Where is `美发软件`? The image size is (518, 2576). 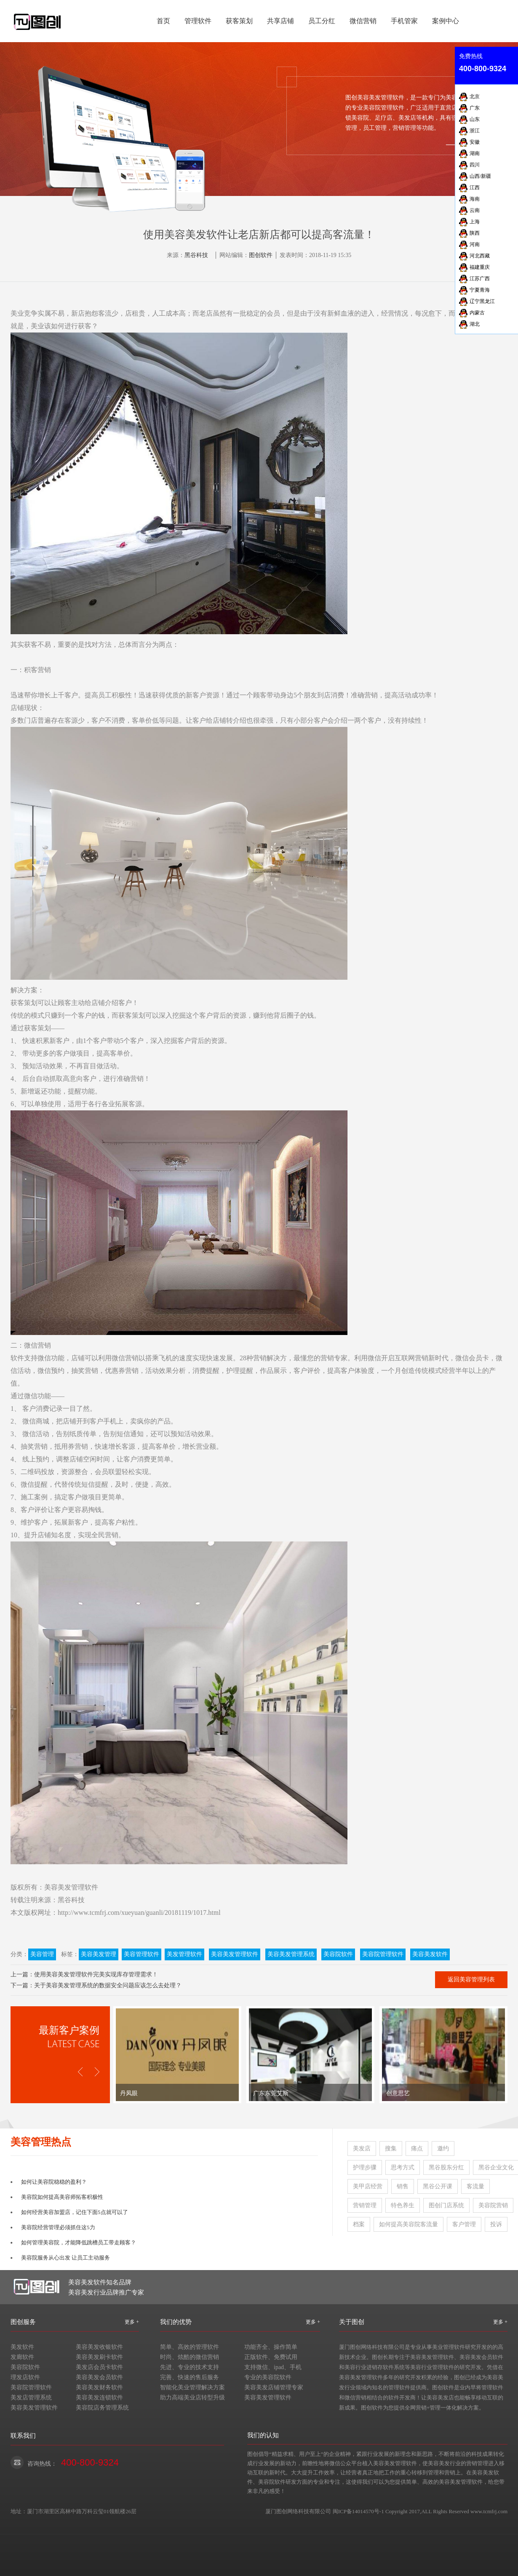
美发软件 is located at coordinates (22, 2347).